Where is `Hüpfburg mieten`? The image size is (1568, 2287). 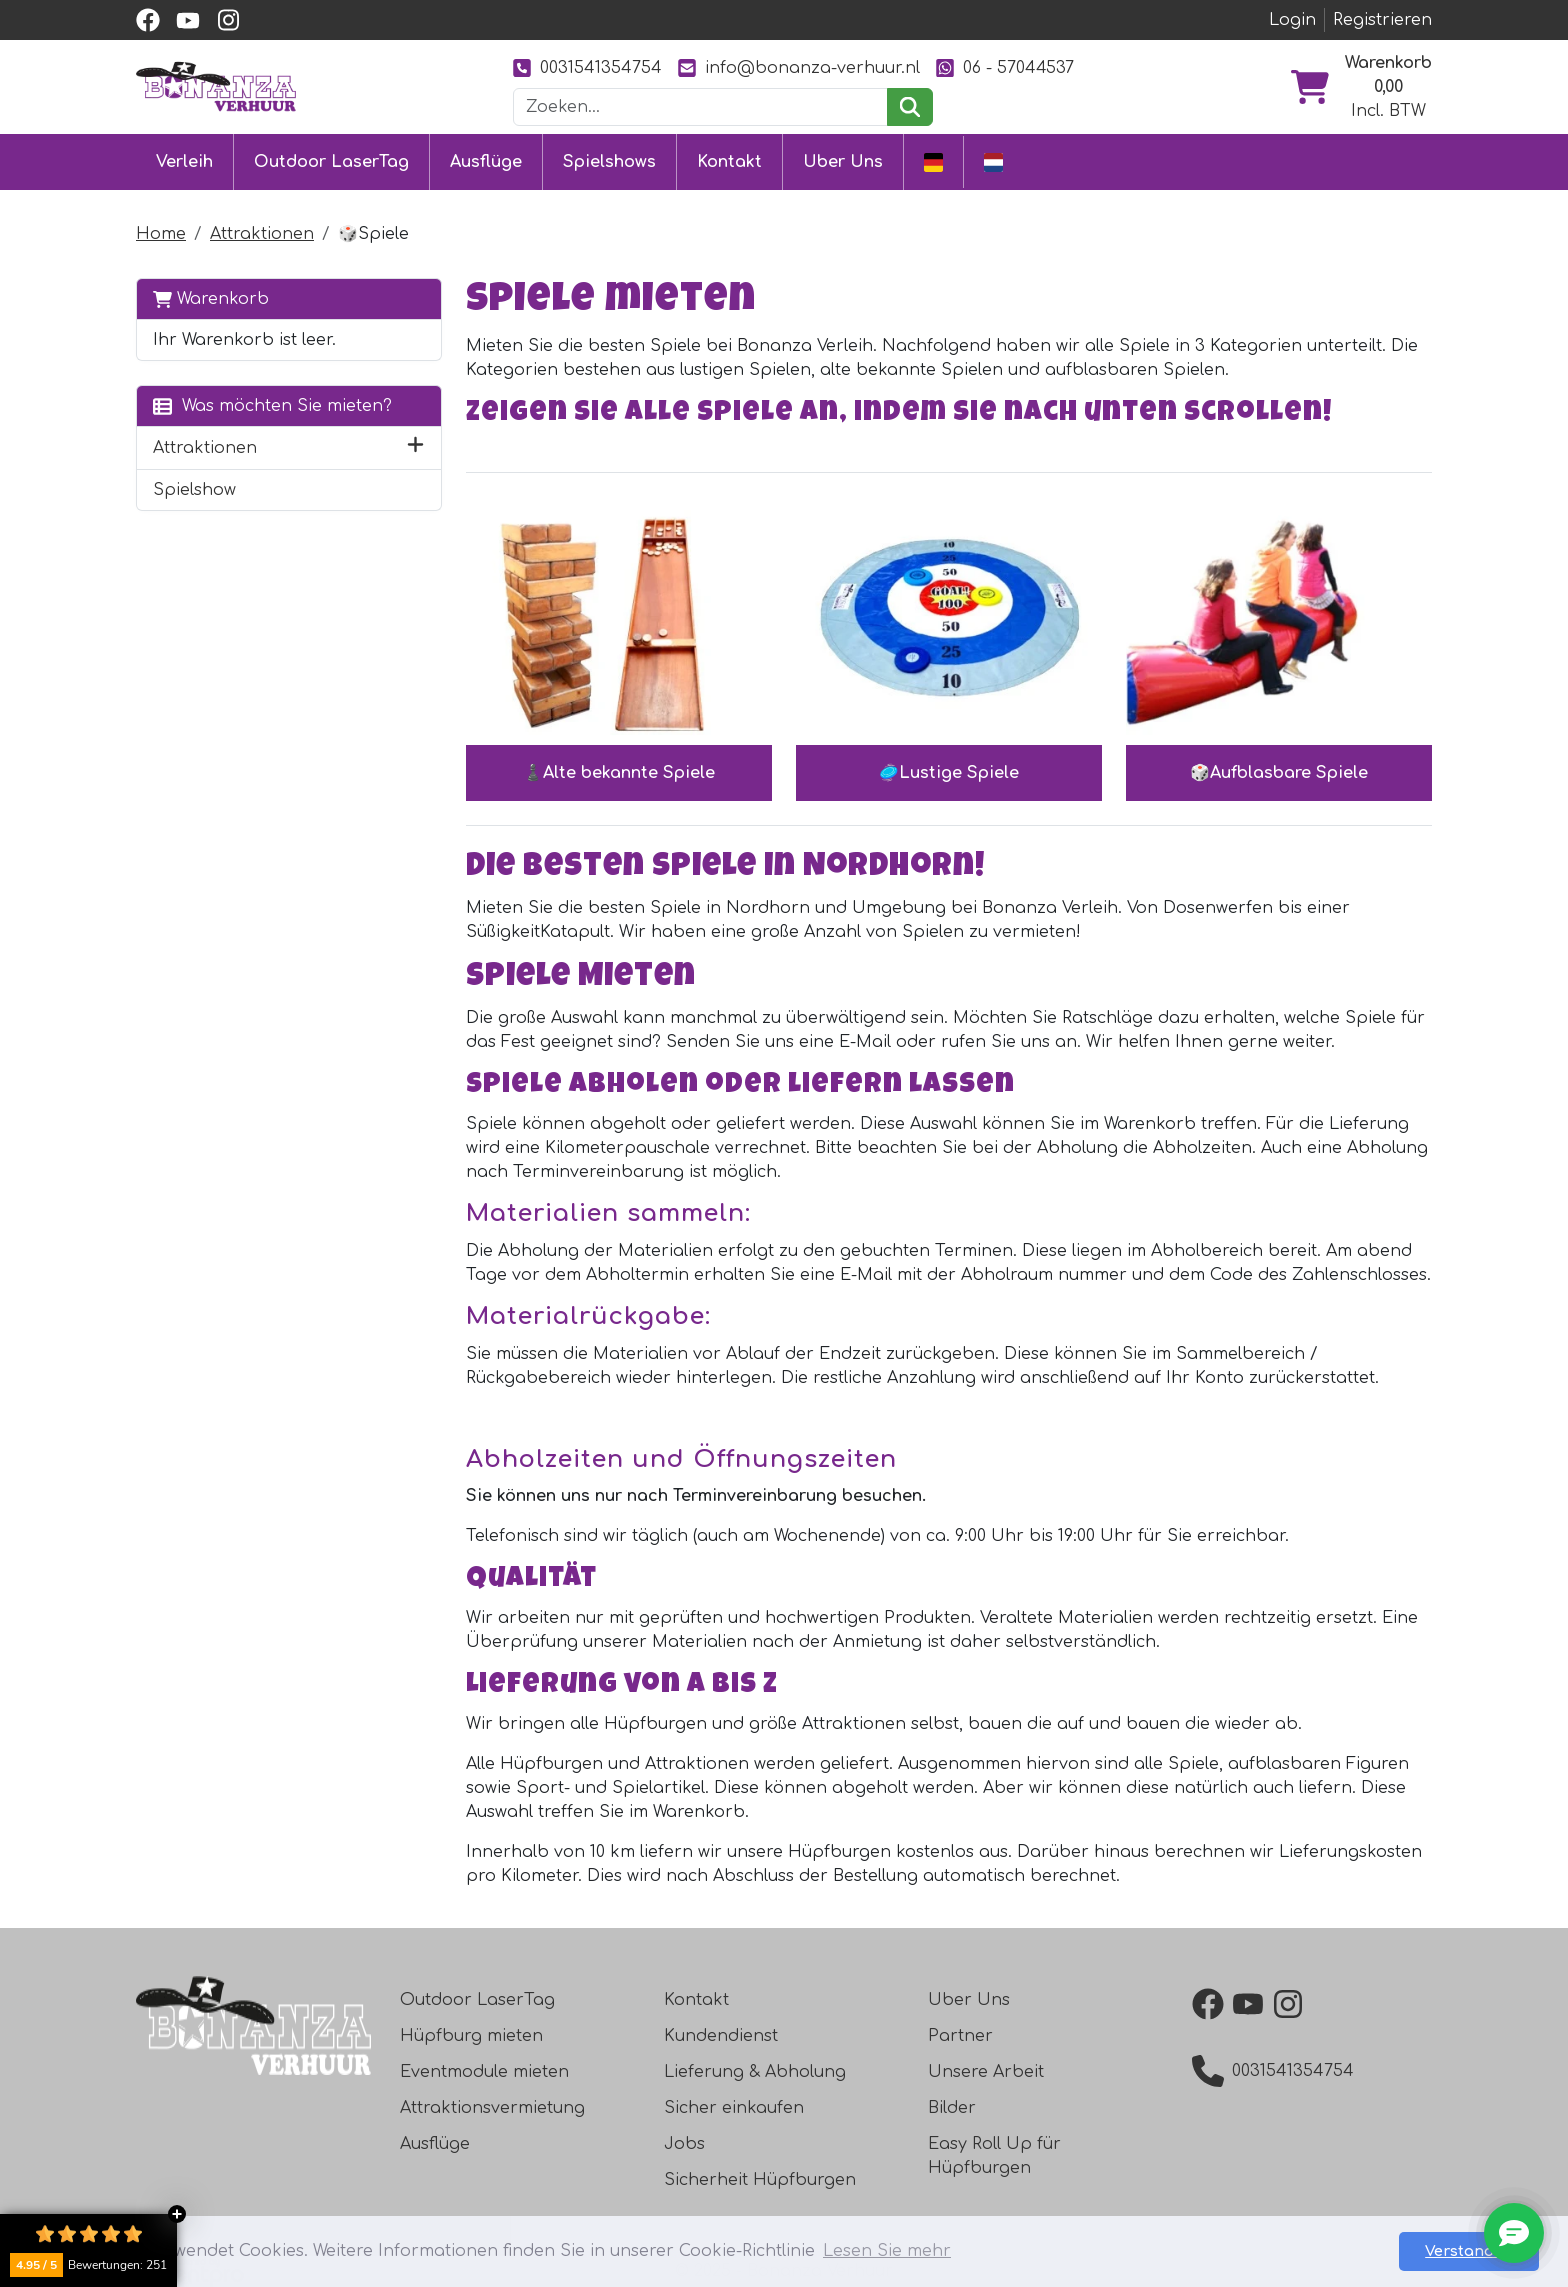
Hüpfburg mieten is located at coordinates (471, 2036).